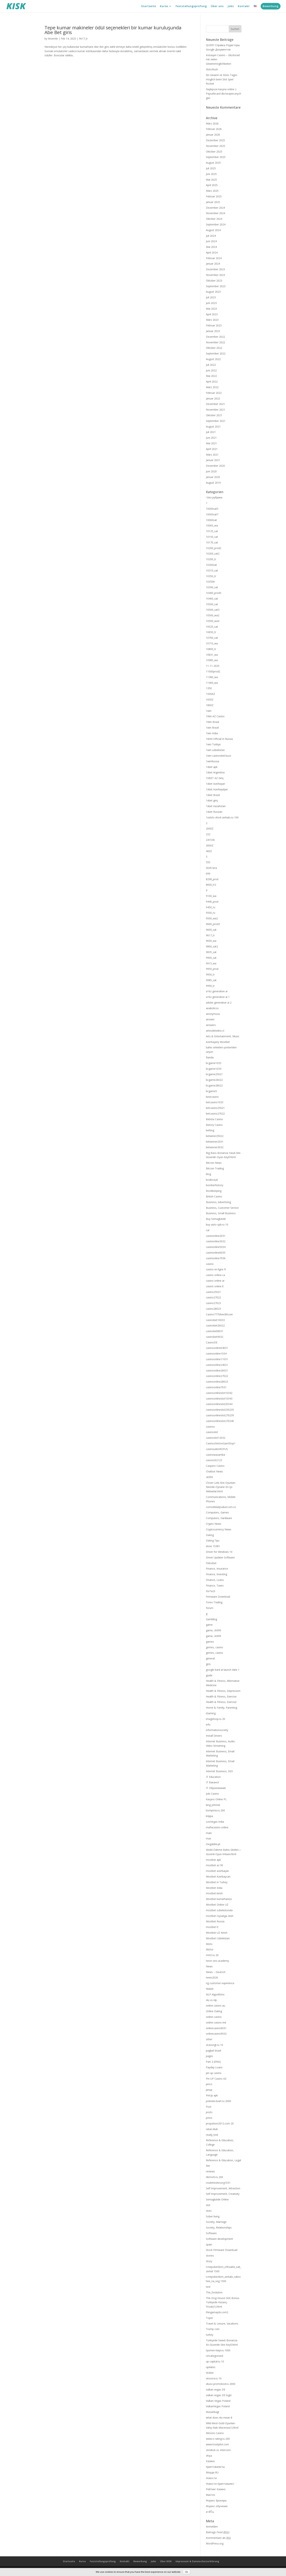  Describe the element at coordinates (215, 409) in the screenshot. I see `November 2021` at that location.